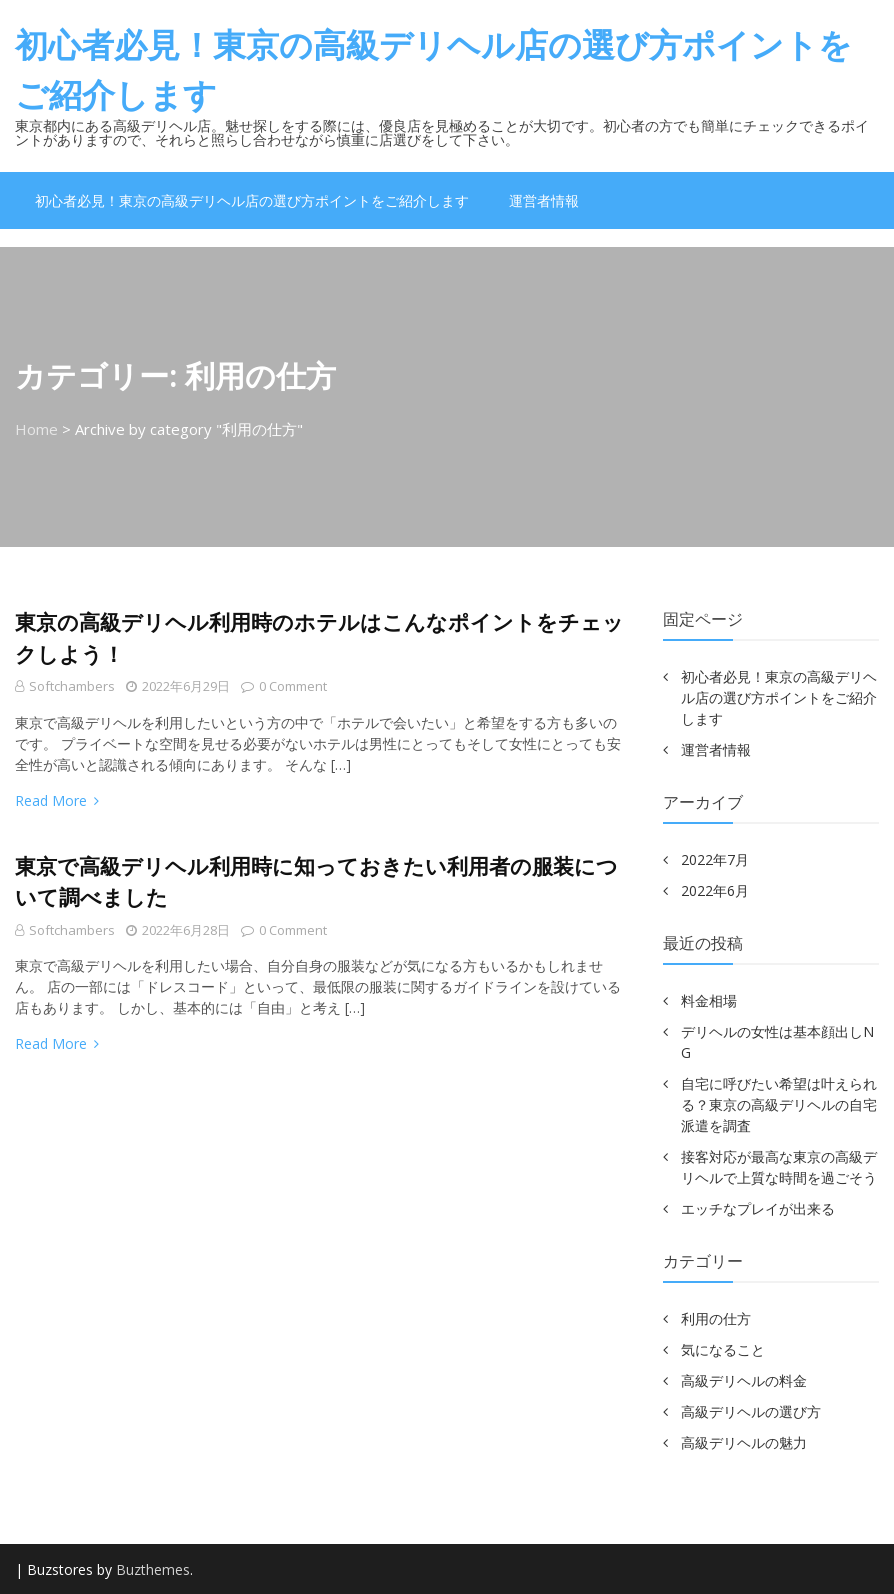 The image size is (894, 1594). Describe the element at coordinates (57, 800) in the screenshot. I see `Read More` at that location.